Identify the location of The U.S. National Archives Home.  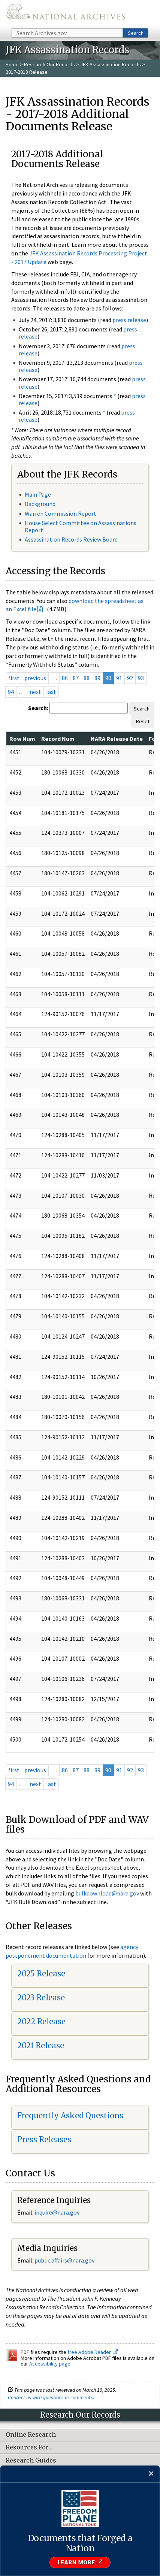
(65, 13).